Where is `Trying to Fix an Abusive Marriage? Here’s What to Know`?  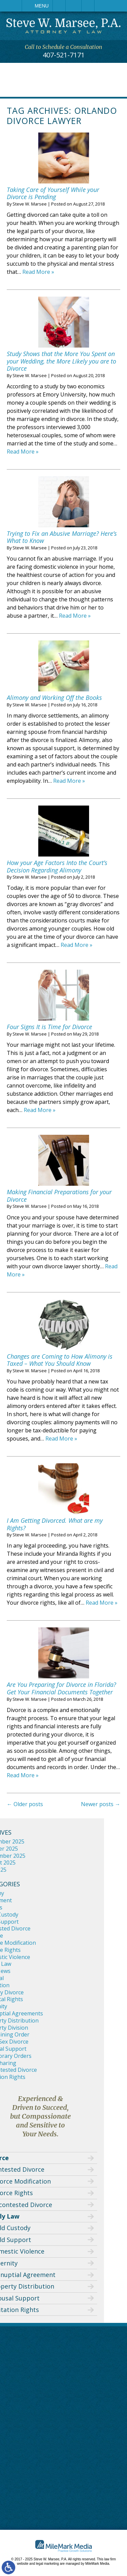 Trying to Fix an Abusive Marriage? Here’s What to Know is located at coordinates (62, 537).